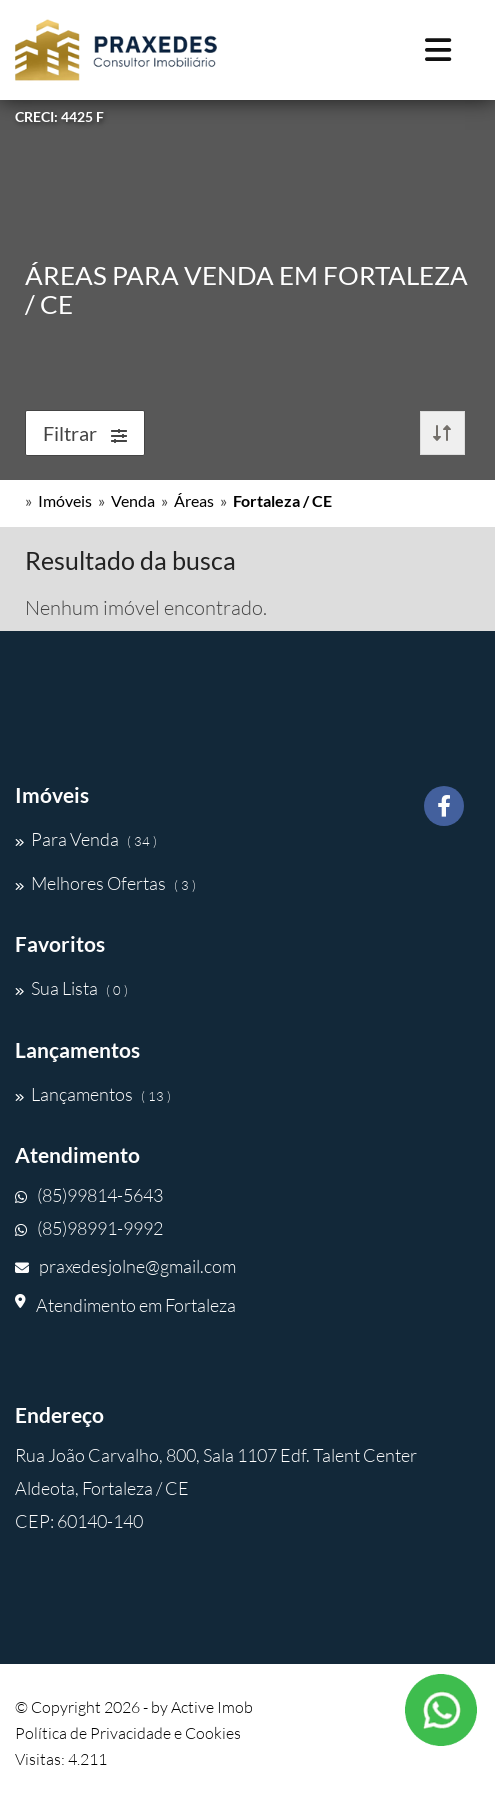 This screenshot has width=495, height=1797. Describe the element at coordinates (133, 500) in the screenshot. I see `Venda` at that location.